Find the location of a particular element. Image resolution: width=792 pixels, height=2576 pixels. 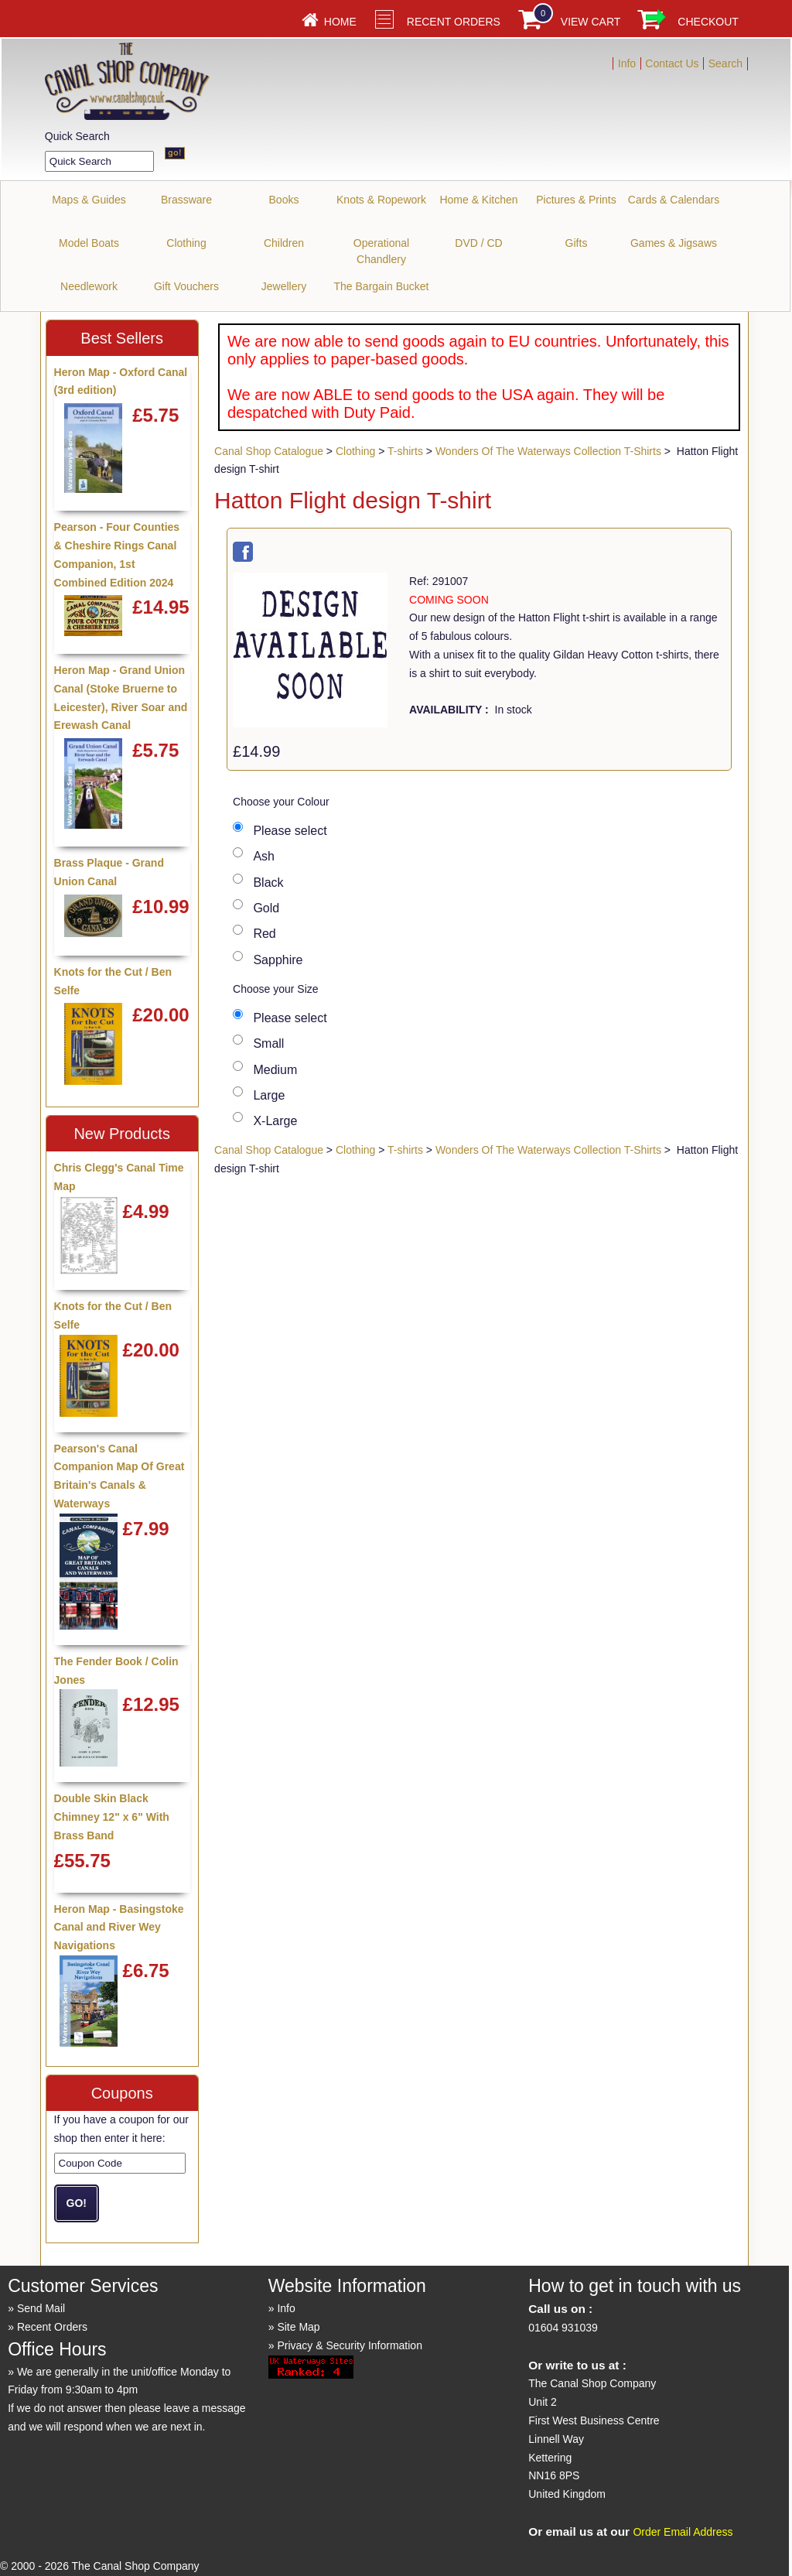

Choose your Size is located at coordinates (276, 989).